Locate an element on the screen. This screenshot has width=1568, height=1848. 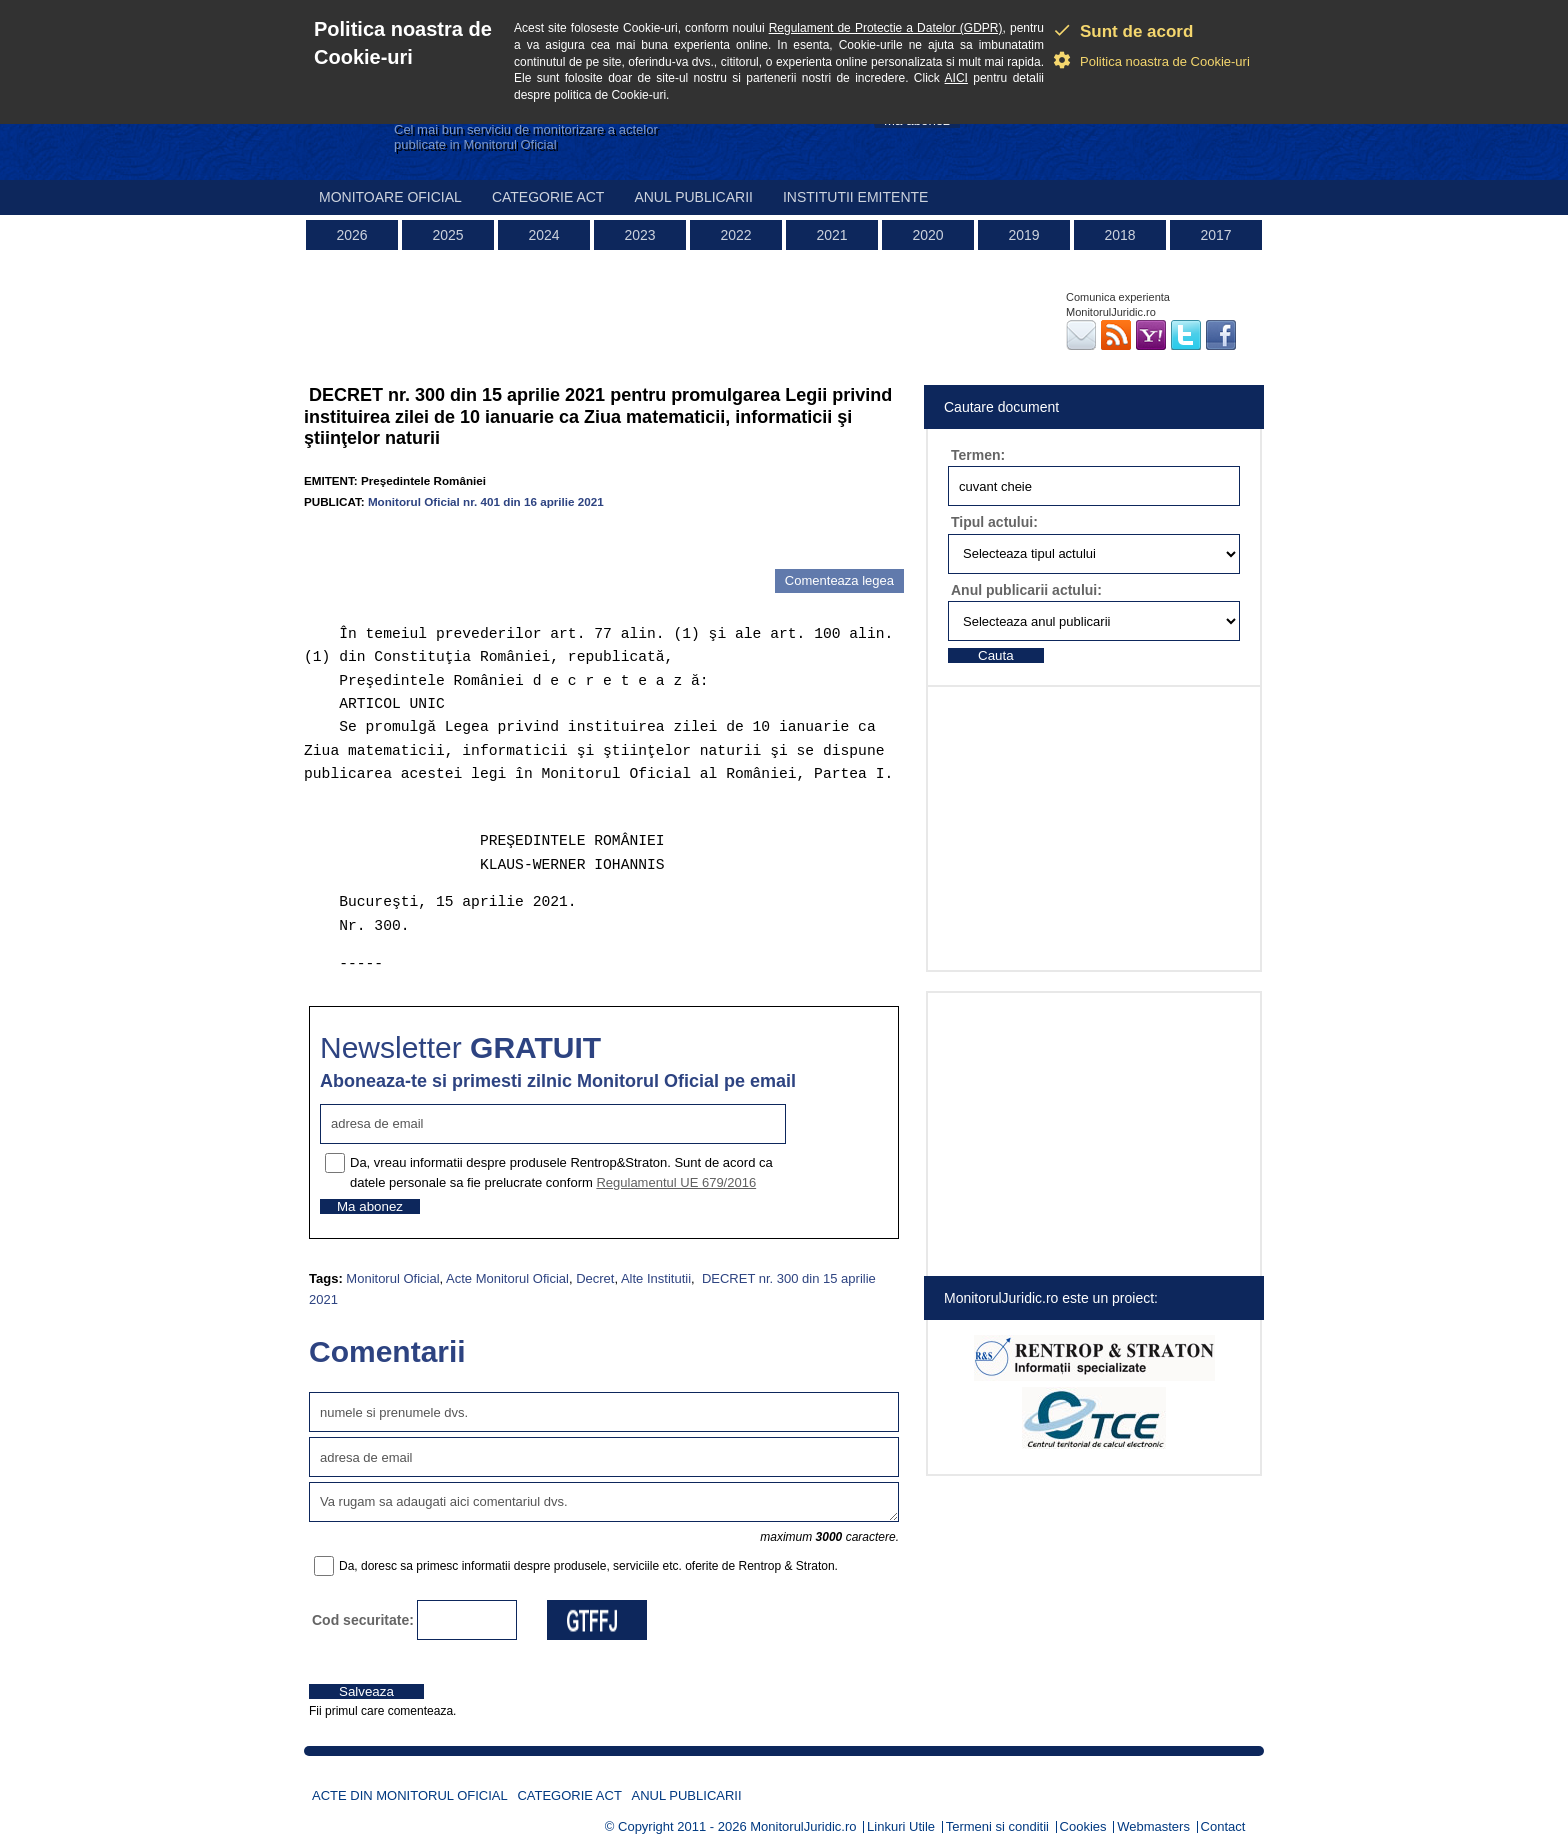
Anul publicarii actului: is located at coordinates (1026, 590).